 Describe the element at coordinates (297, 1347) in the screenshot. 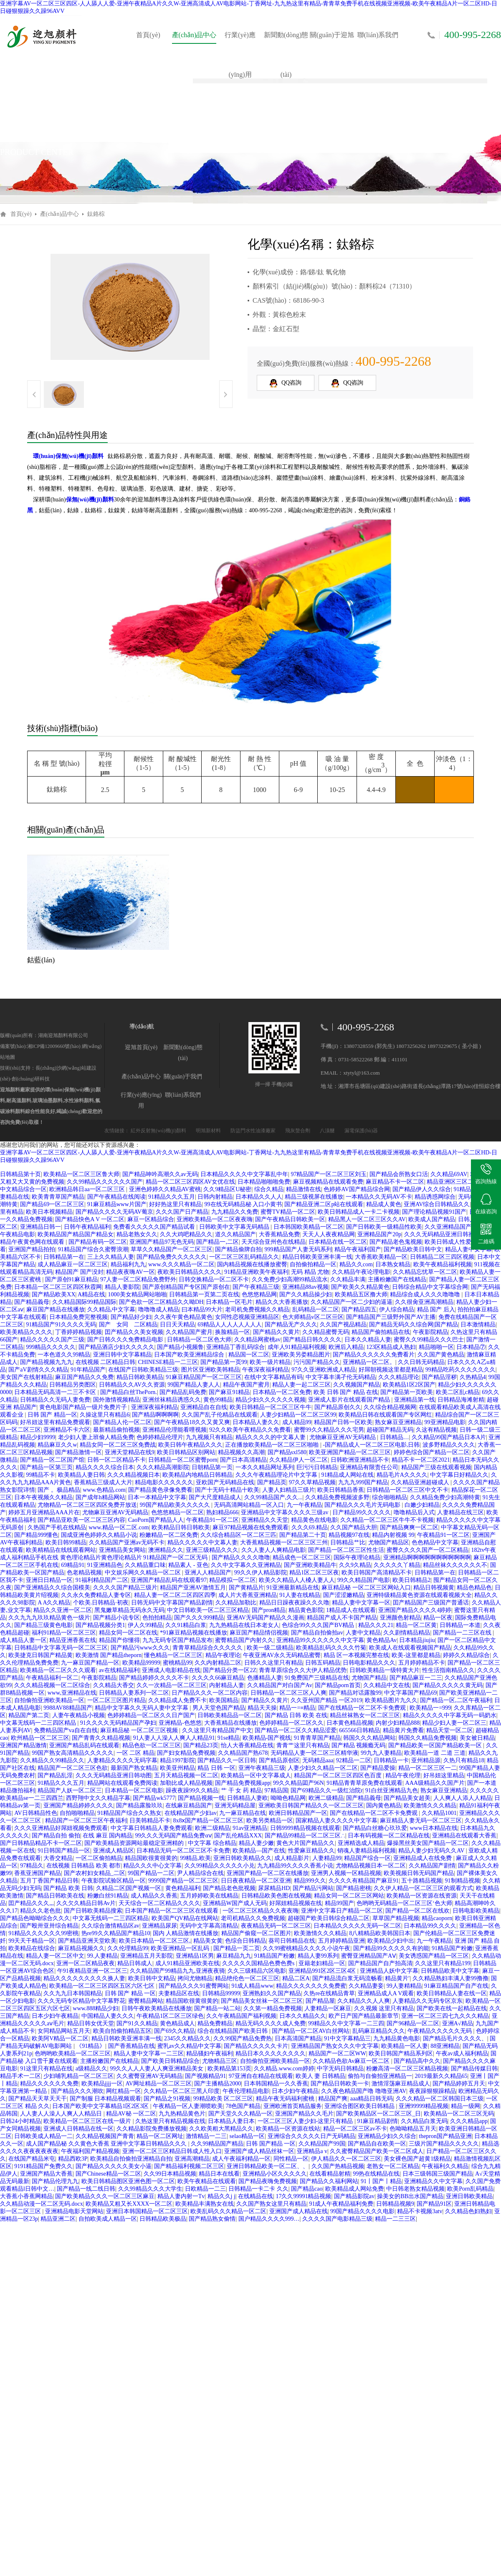

I see `成年人91精品福利视频` at that location.